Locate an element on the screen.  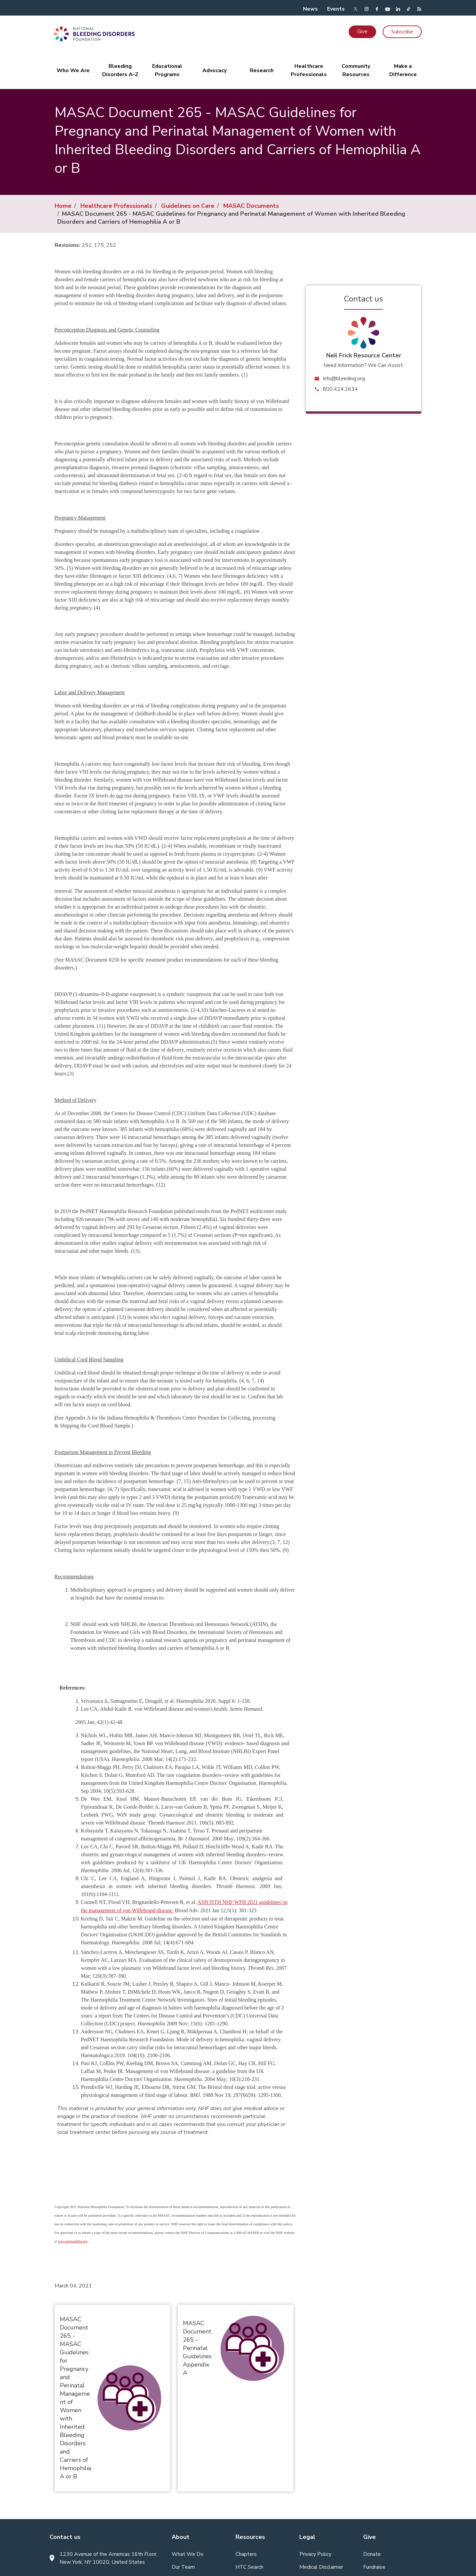
Subscribe is located at coordinates (402, 31).